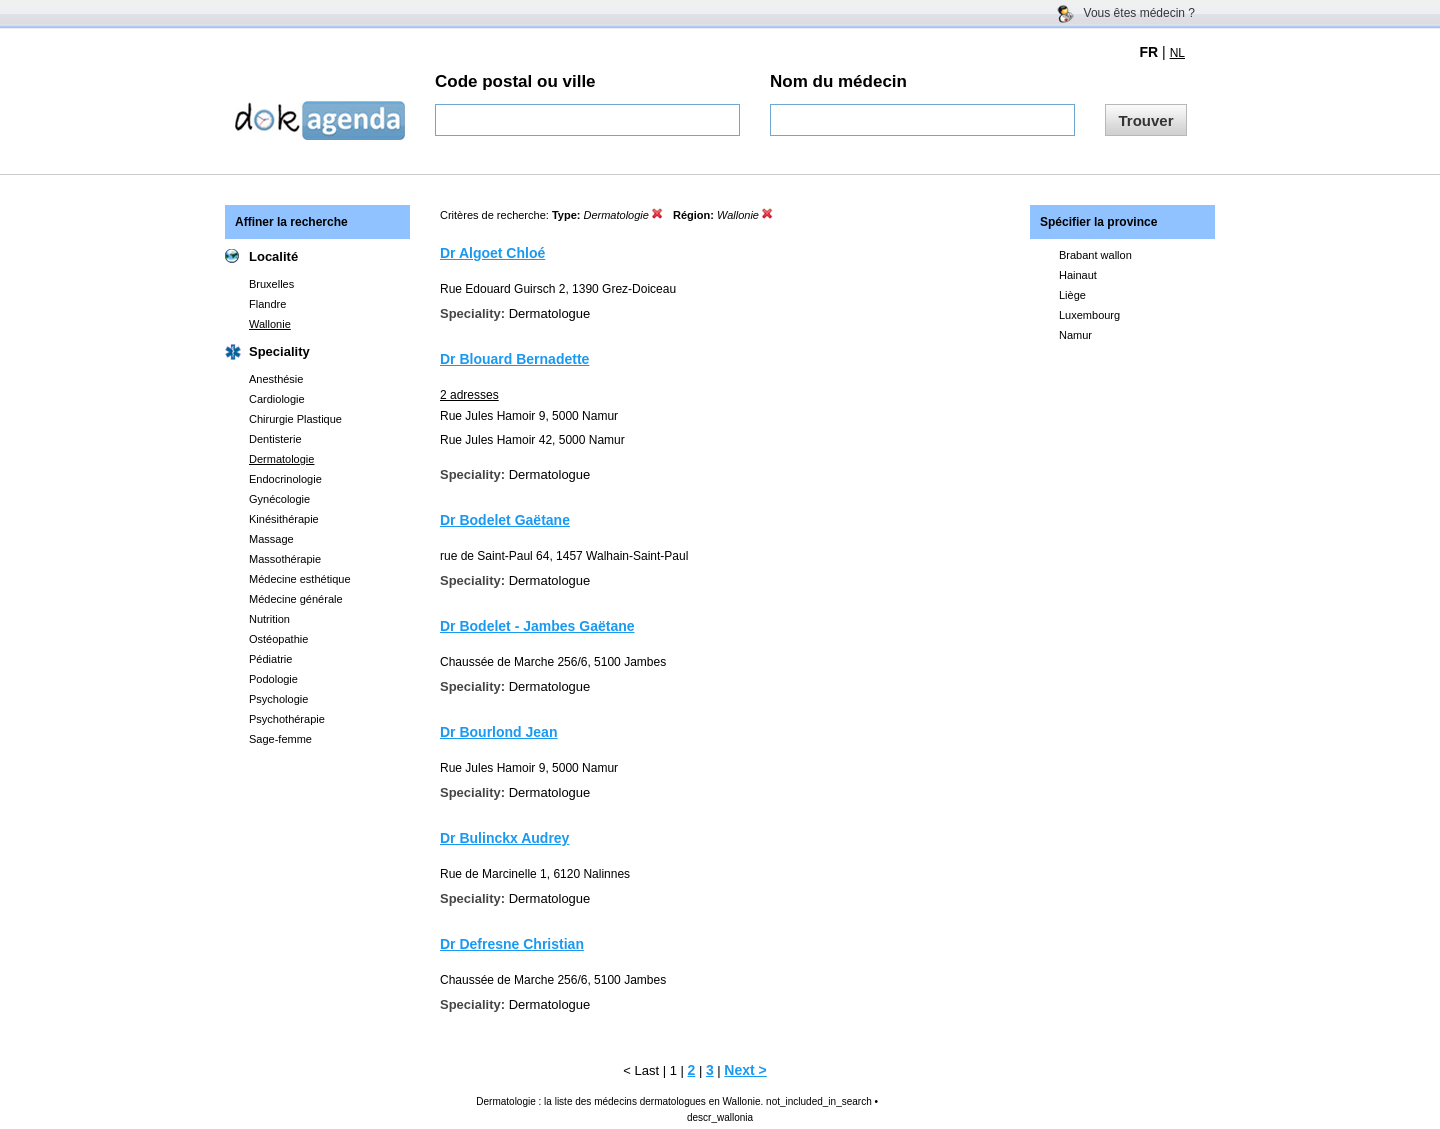 Image resolution: width=1440 pixels, height=1129 pixels. Describe the element at coordinates (1139, 13) in the screenshot. I see `Vous êtes médecin ?` at that location.